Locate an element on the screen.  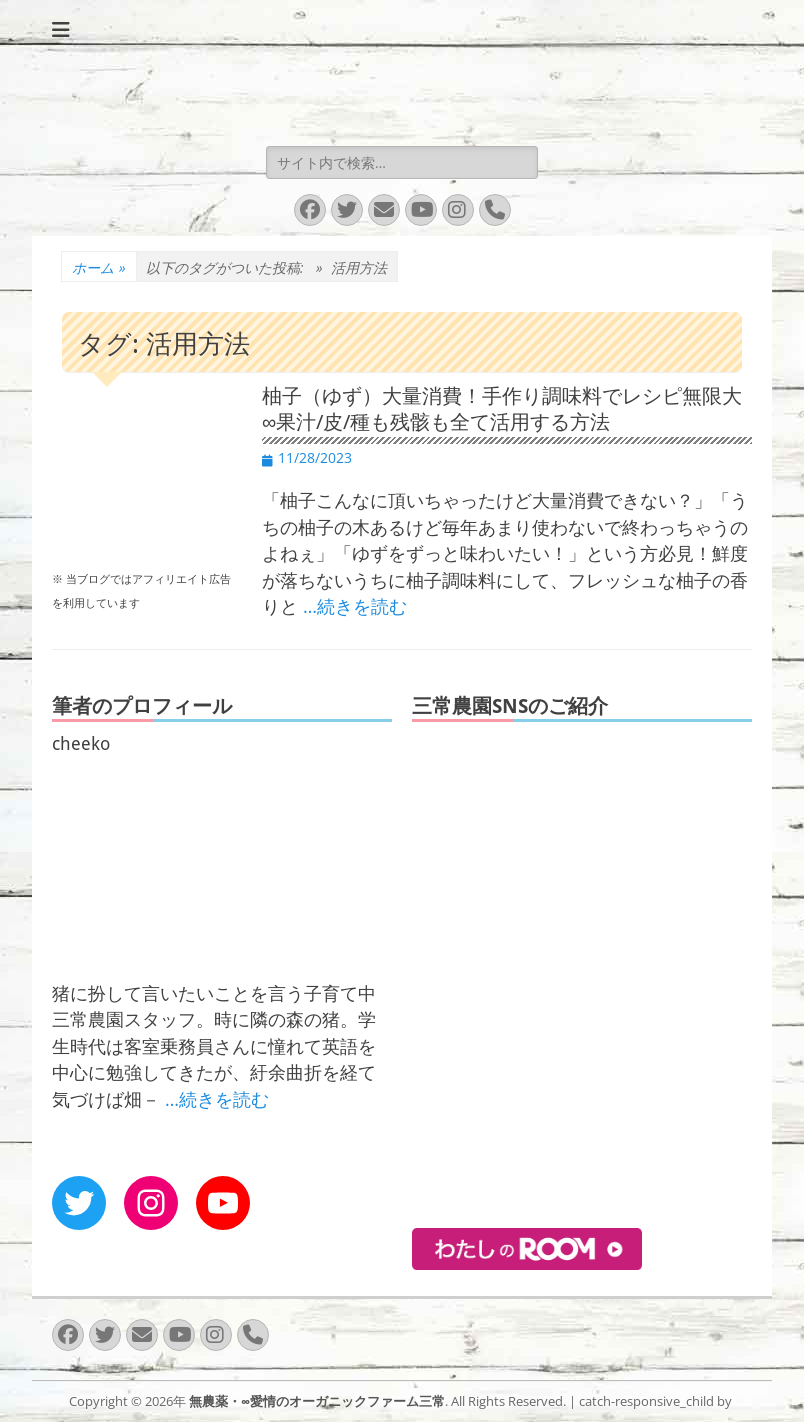
ホーム is located at coordinates (99, 267).